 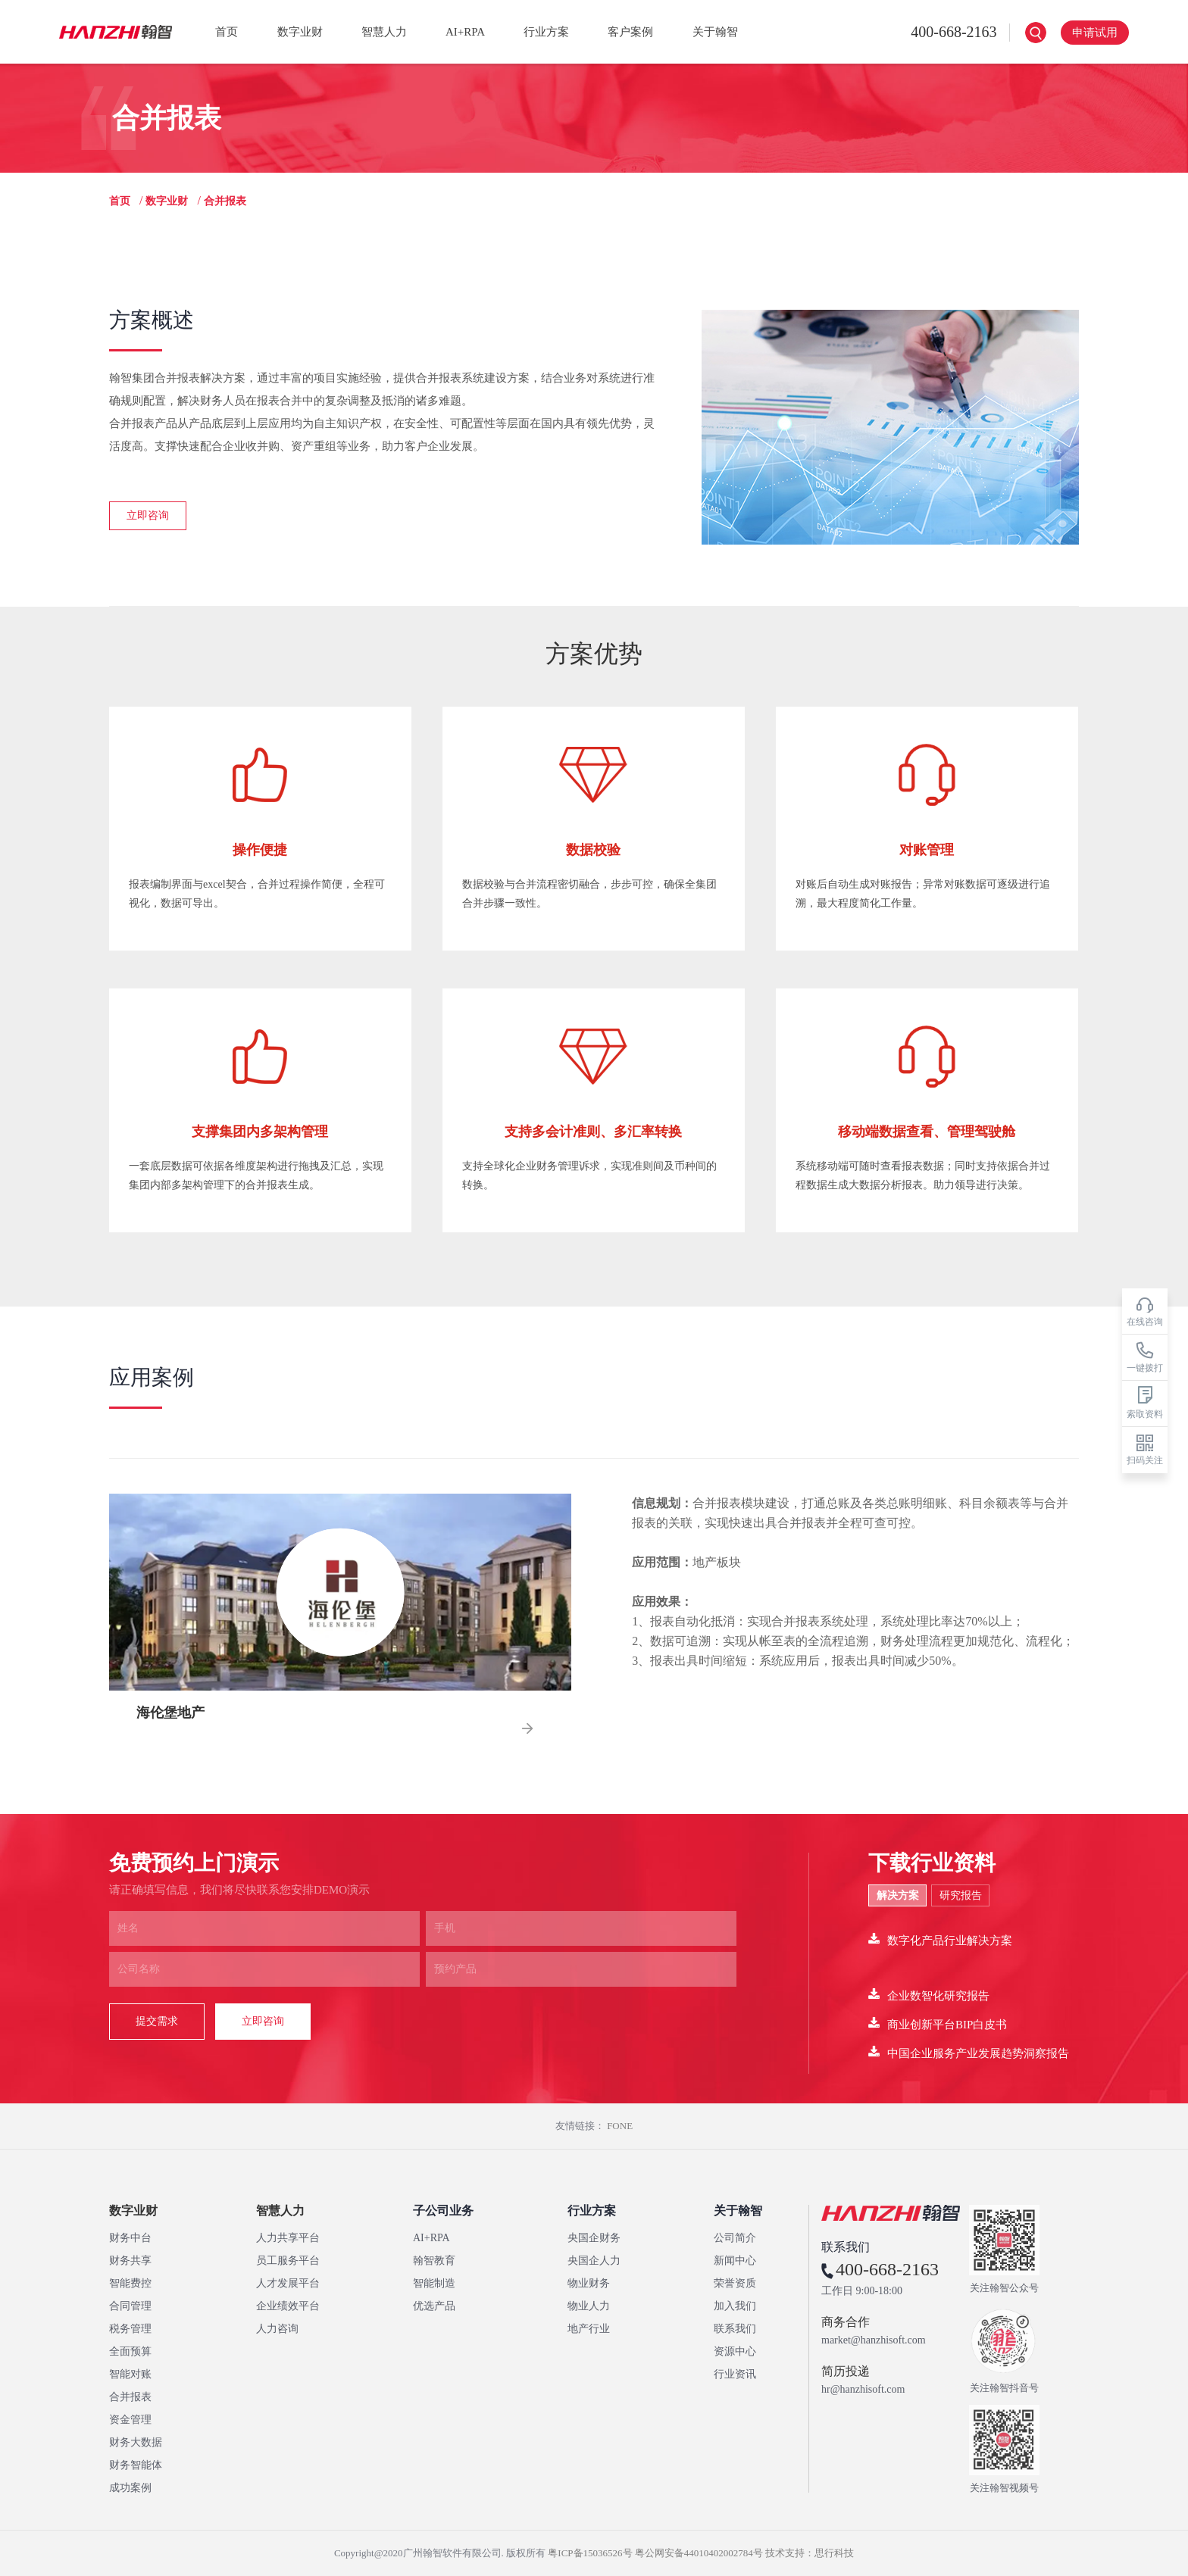 I want to click on 申请试用, so click(x=1095, y=33).